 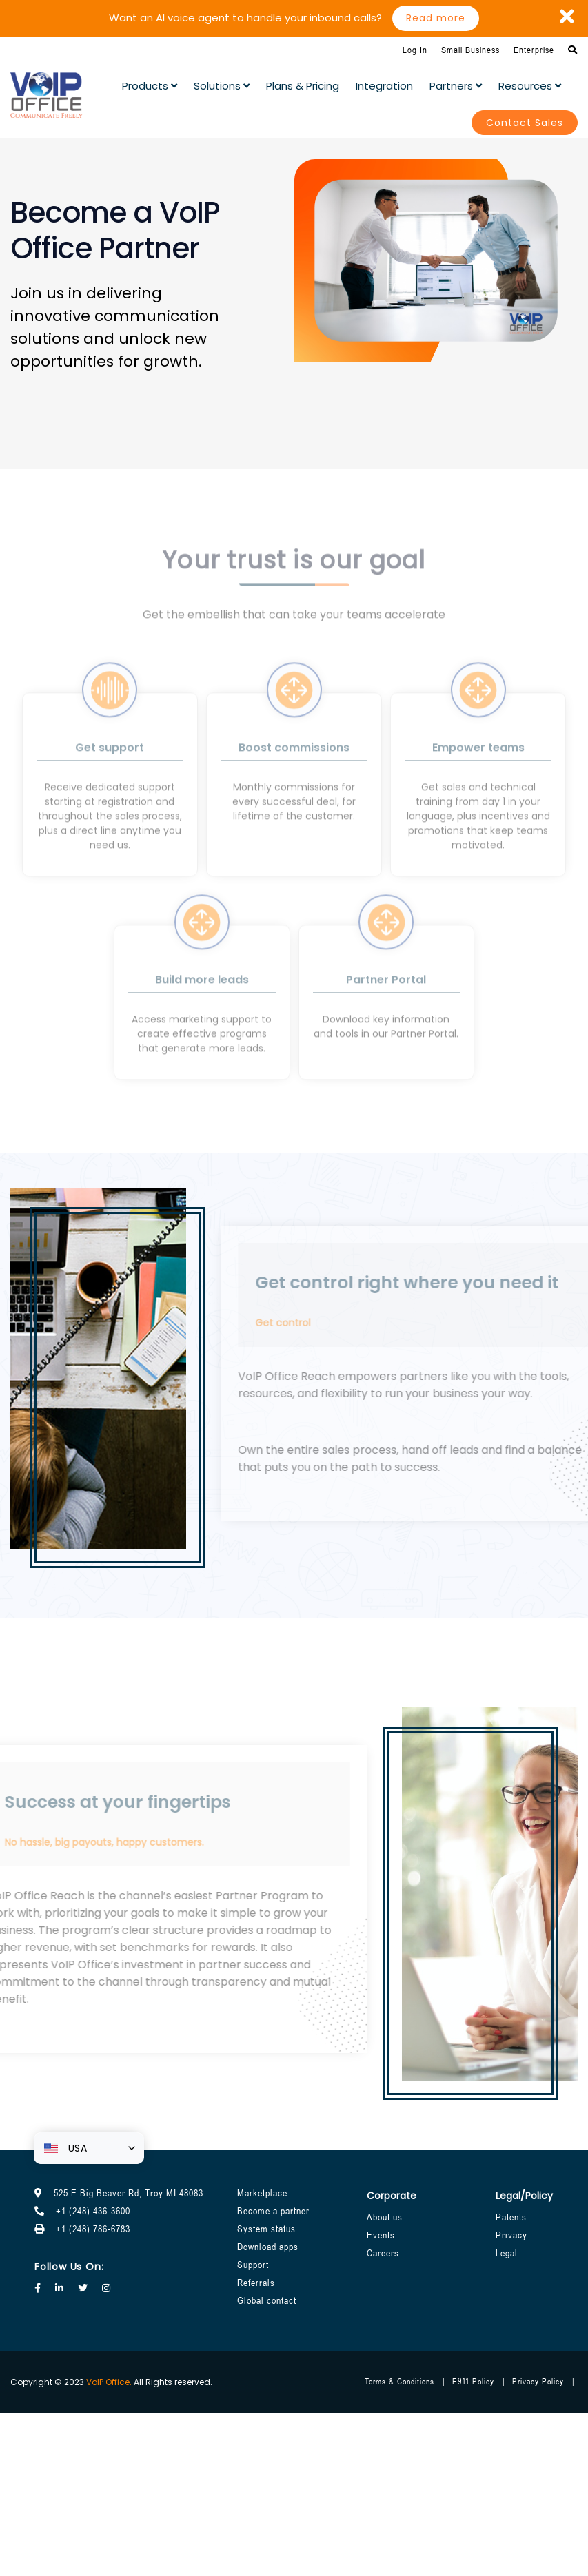 I want to click on Read more, so click(x=435, y=18).